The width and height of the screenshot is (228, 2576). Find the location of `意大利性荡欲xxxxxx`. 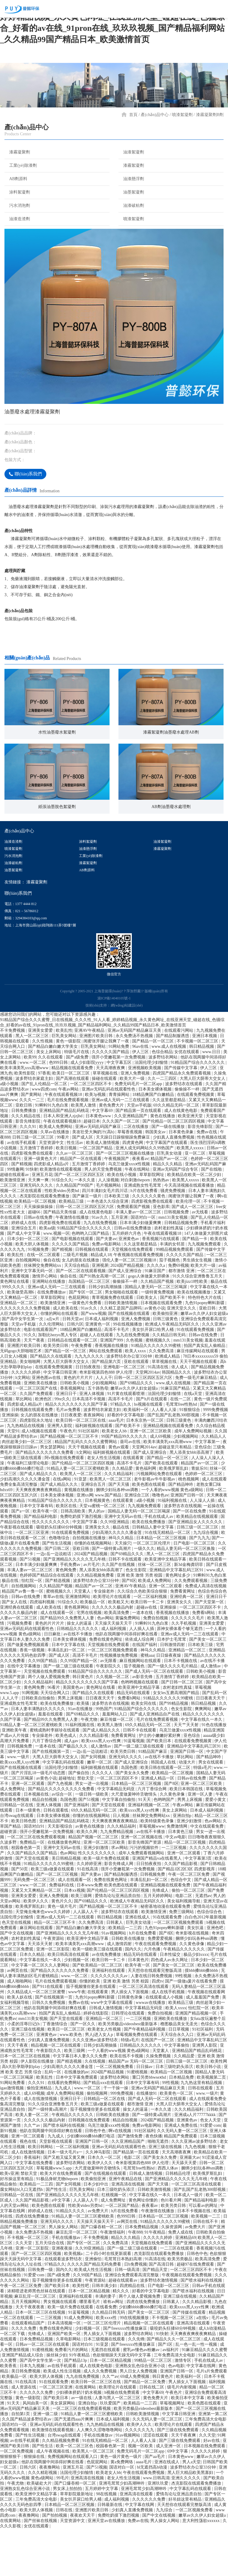

意大利性荡欲xxxxxx is located at coordinates (201, 2568).